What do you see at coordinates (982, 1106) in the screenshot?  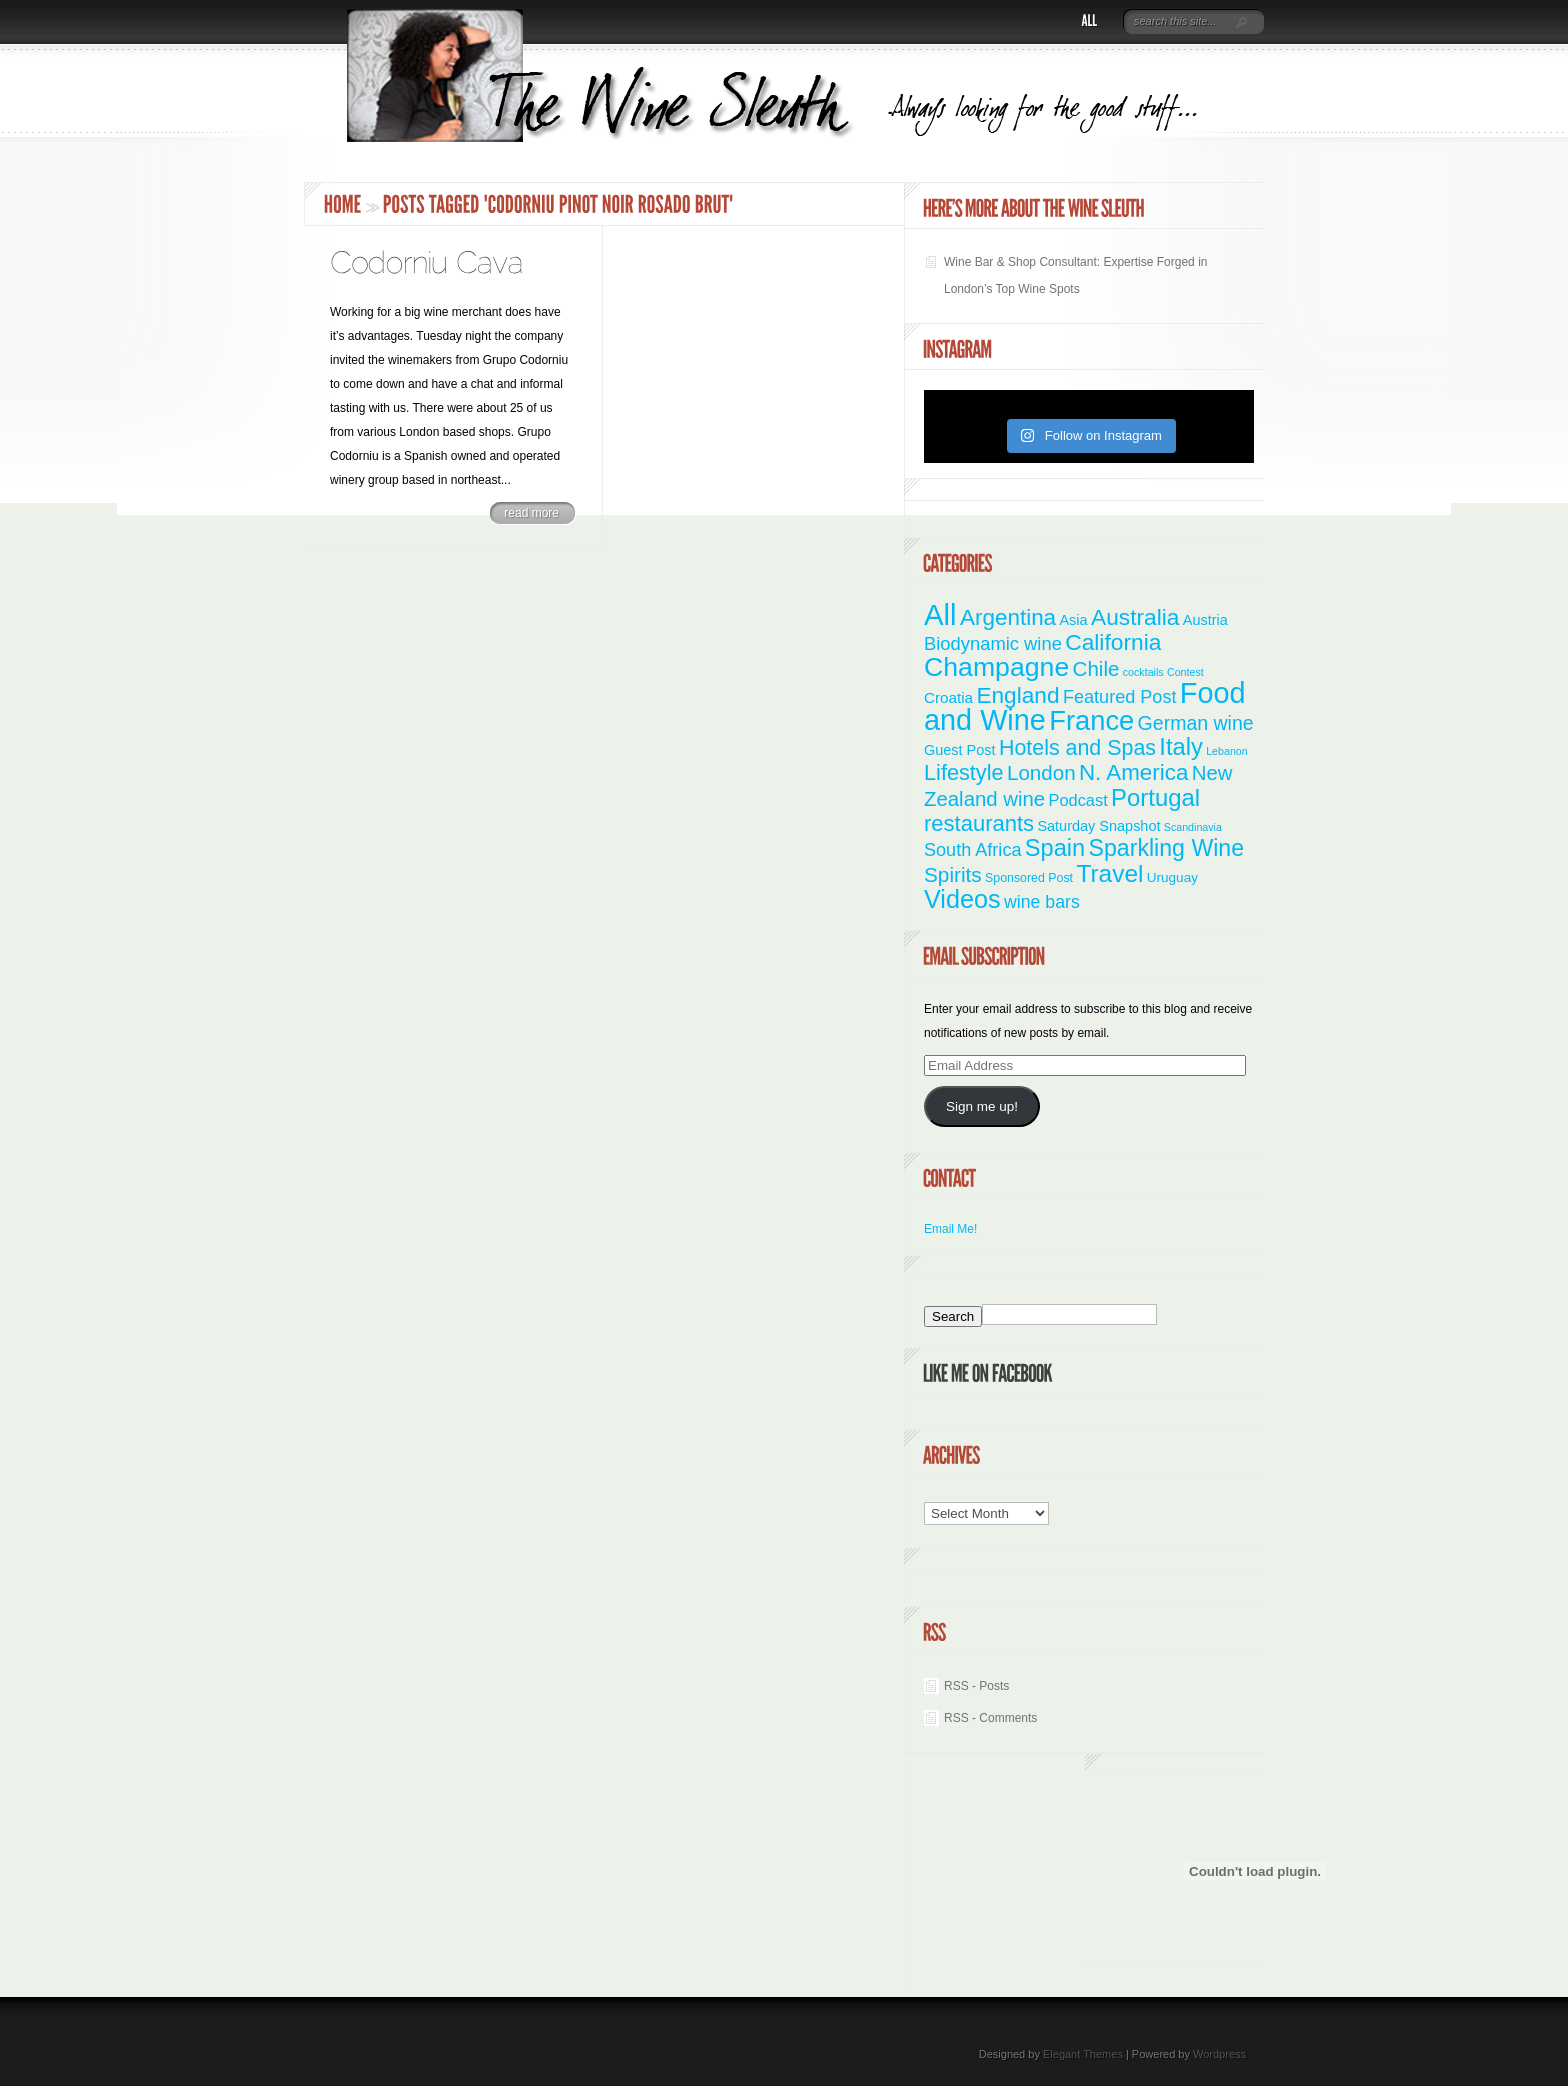 I see `Sign me up!` at bounding box center [982, 1106].